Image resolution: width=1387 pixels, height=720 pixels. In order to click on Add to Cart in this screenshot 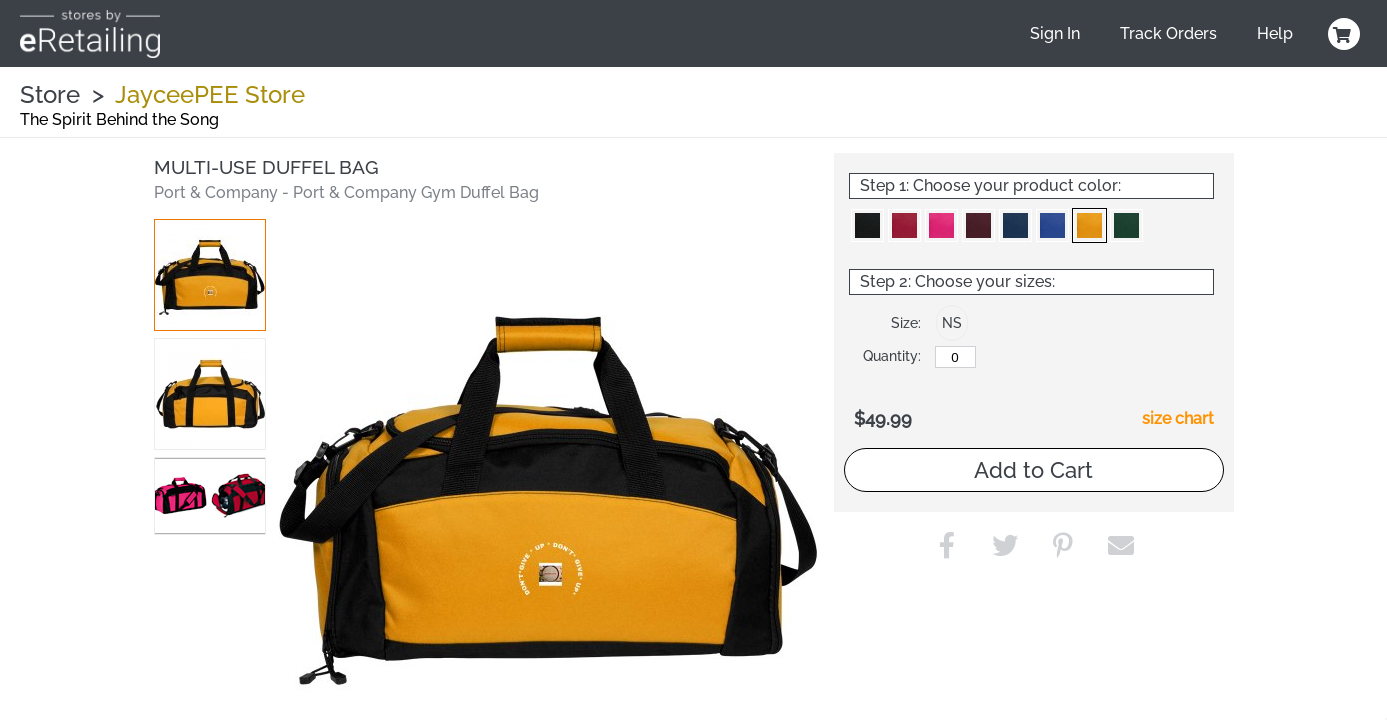, I will do `click(1033, 470)`.